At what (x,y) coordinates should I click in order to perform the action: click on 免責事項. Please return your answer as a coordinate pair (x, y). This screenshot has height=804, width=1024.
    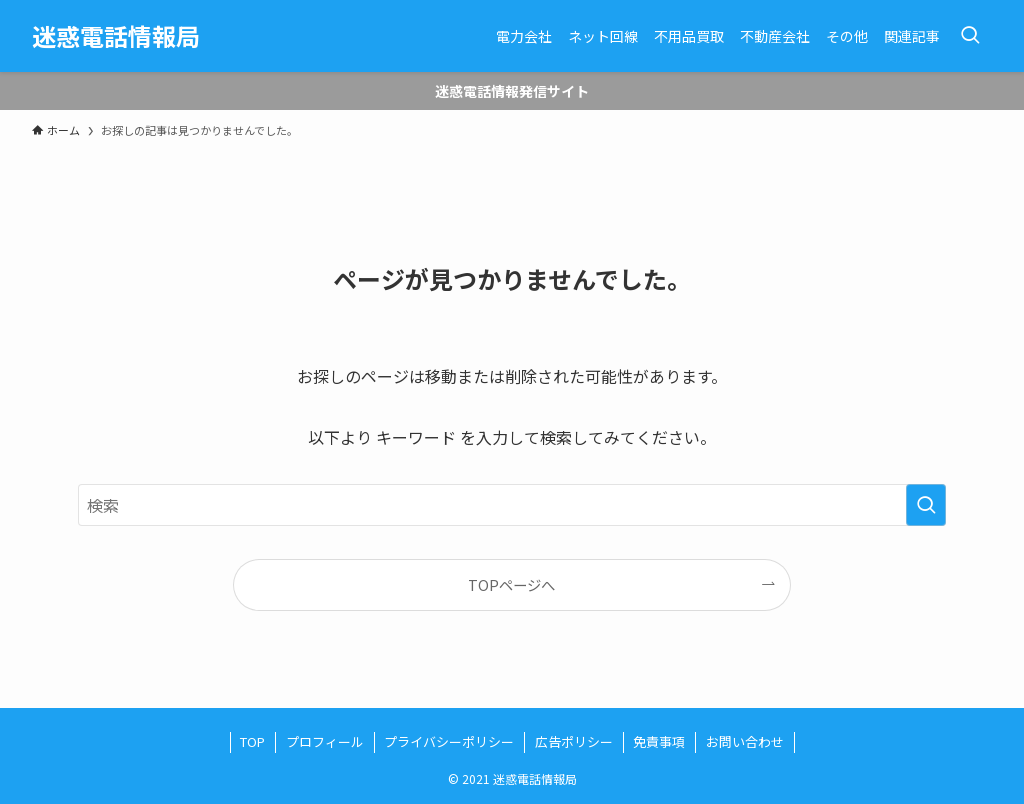
    Looking at the image, I should click on (659, 741).